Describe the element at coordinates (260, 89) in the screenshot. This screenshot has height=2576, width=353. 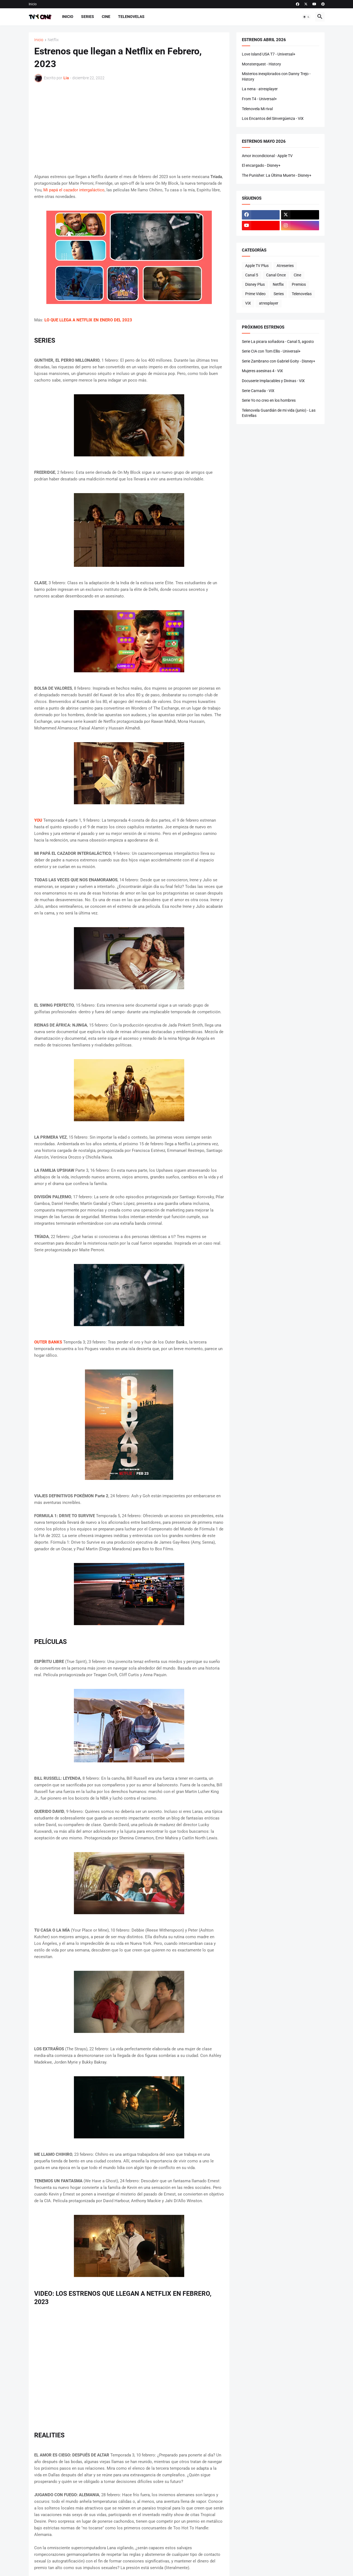
I see `La nena - atresplayer` at that location.